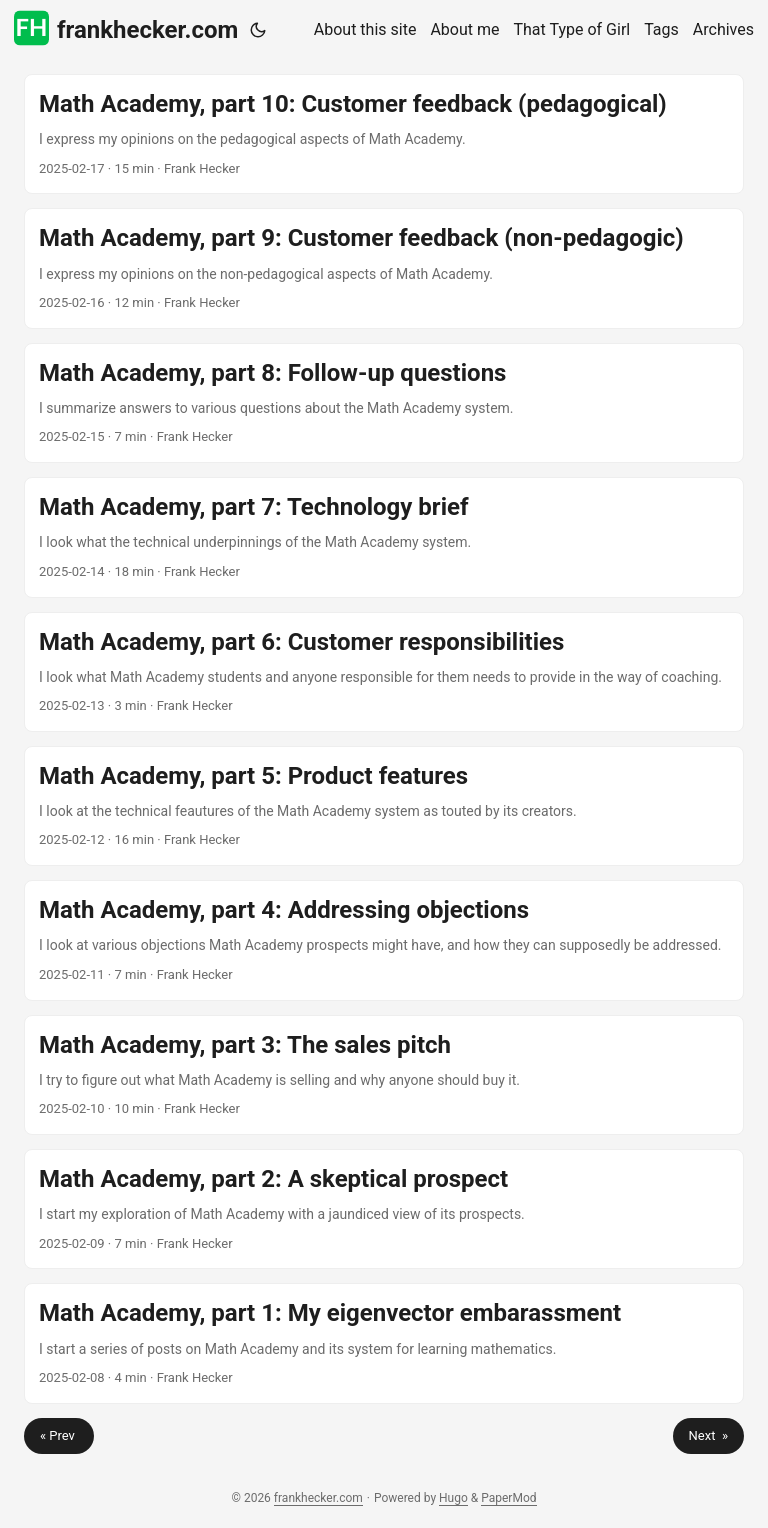  What do you see at coordinates (508, 1498) in the screenshot?
I see `PaperMod` at bounding box center [508, 1498].